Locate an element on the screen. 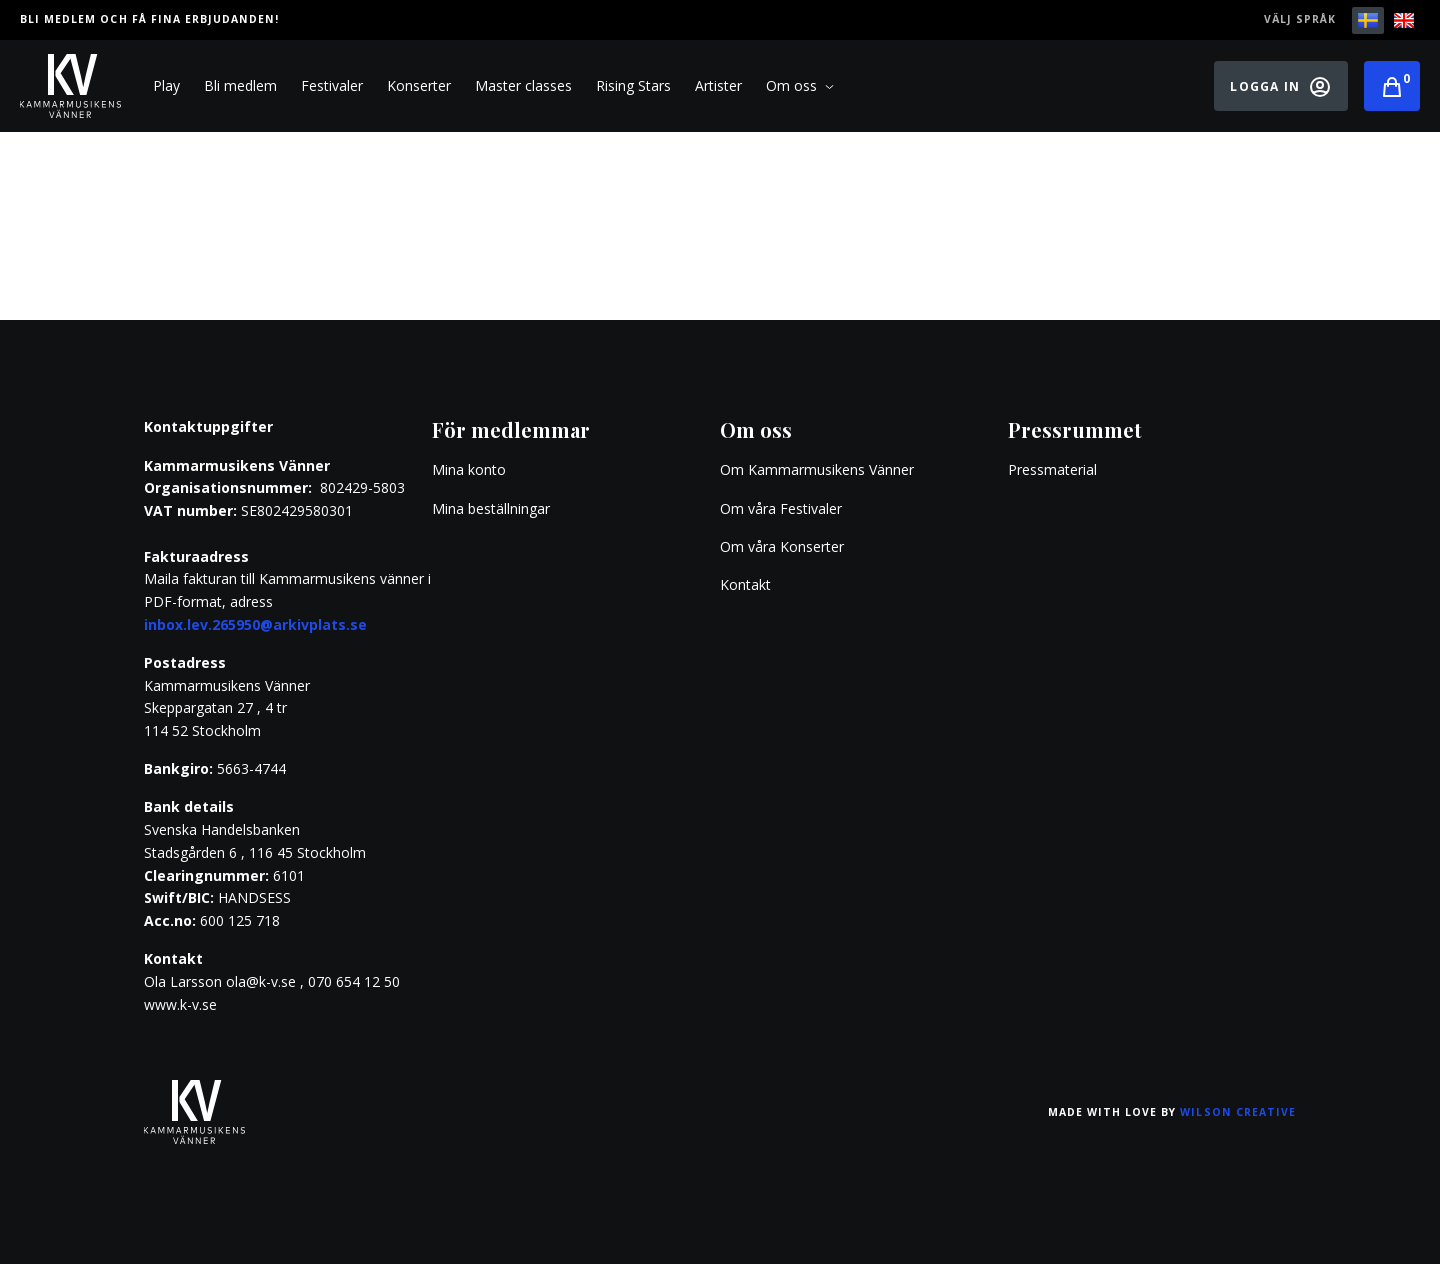 The height and width of the screenshot is (1264, 1440). Om Kammarmusikens Vänner is located at coordinates (817, 469).